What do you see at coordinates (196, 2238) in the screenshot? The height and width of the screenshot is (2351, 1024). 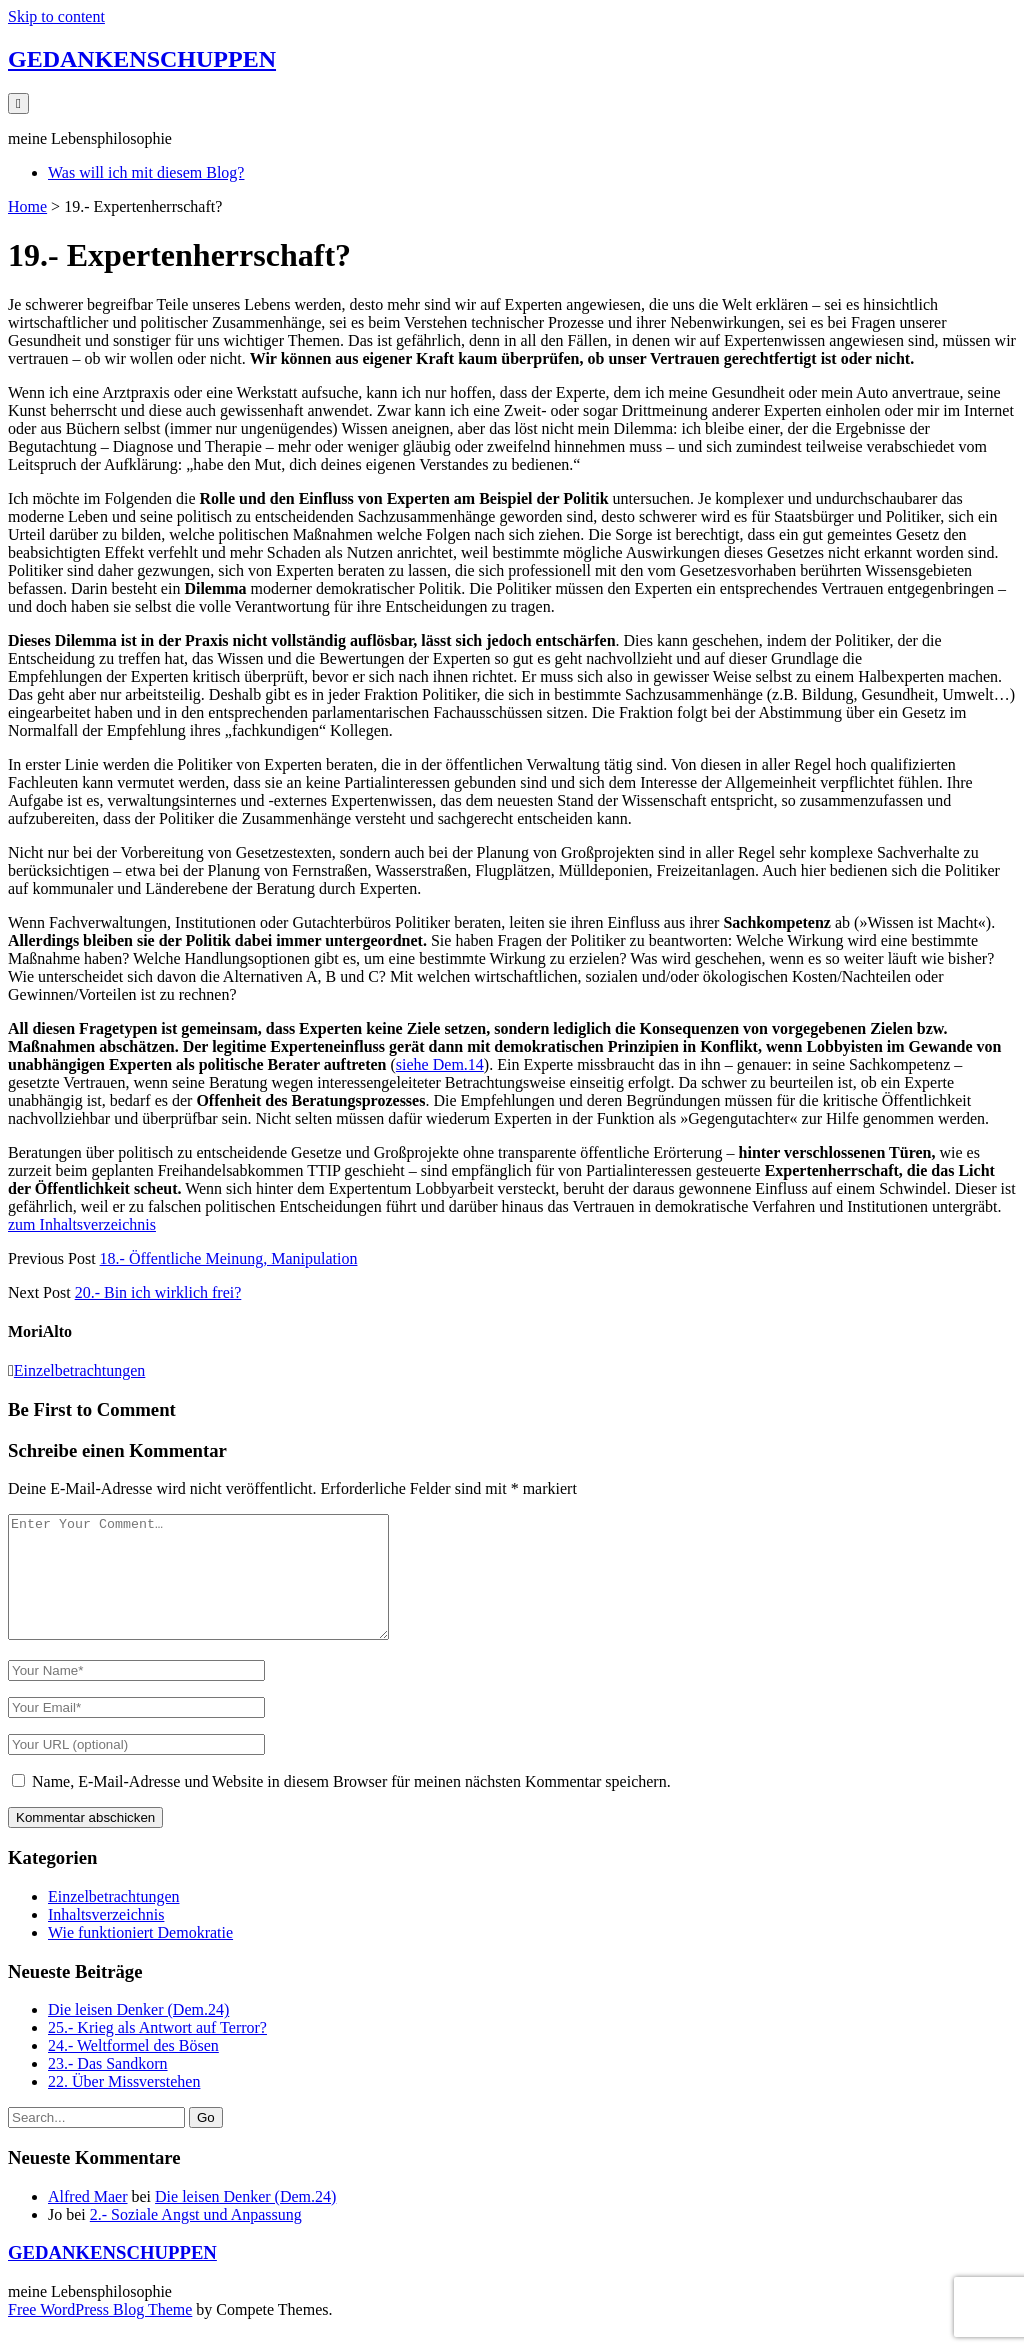 I see `2.- Soziale Angst und Anpassung` at bounding box center [196, 2238].